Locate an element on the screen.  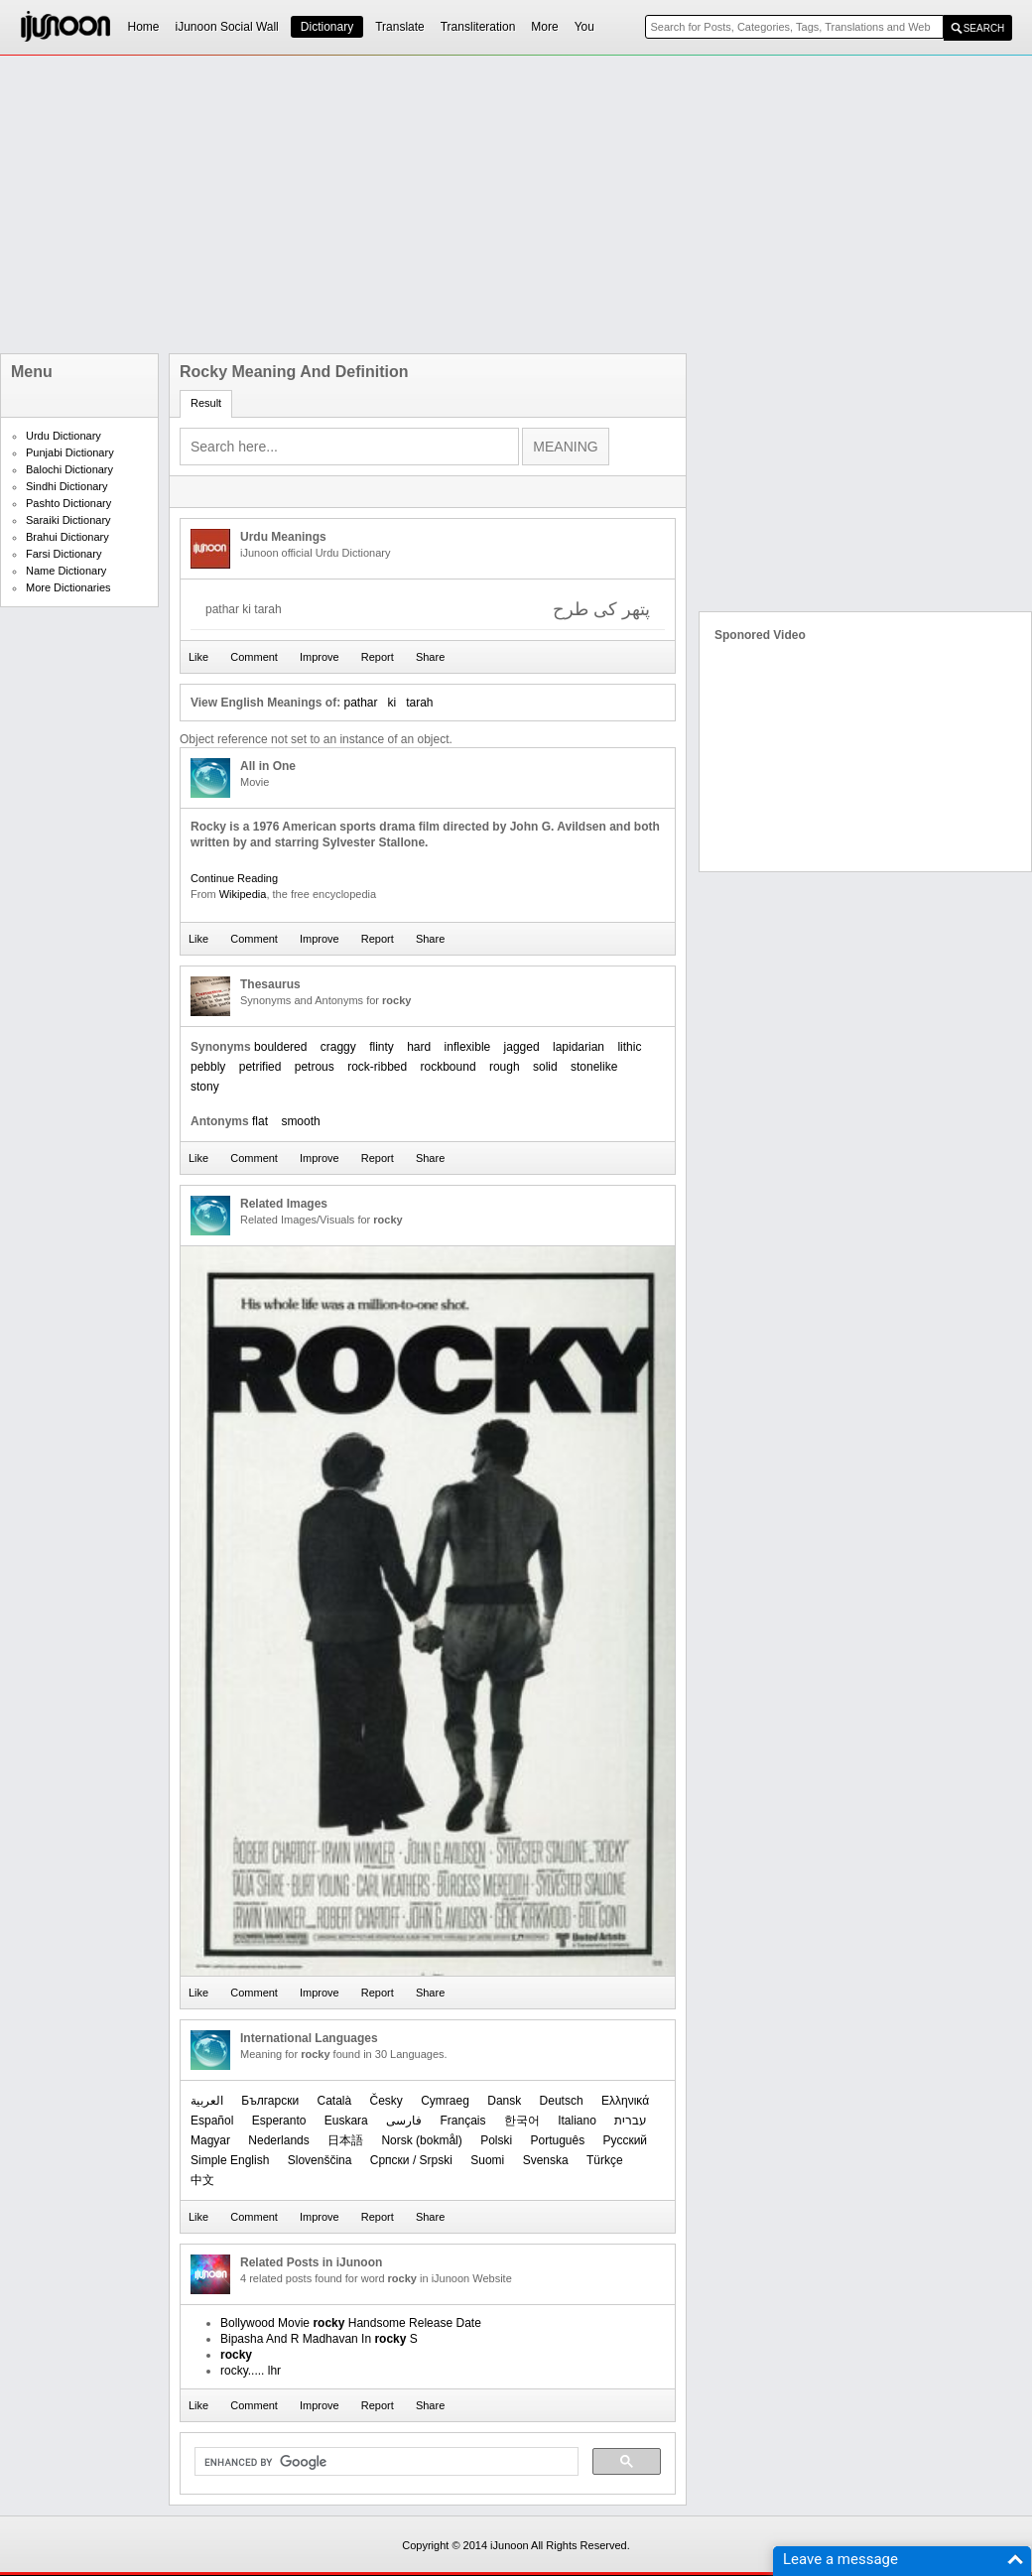
Česky is located at coordinates (386, 2101).